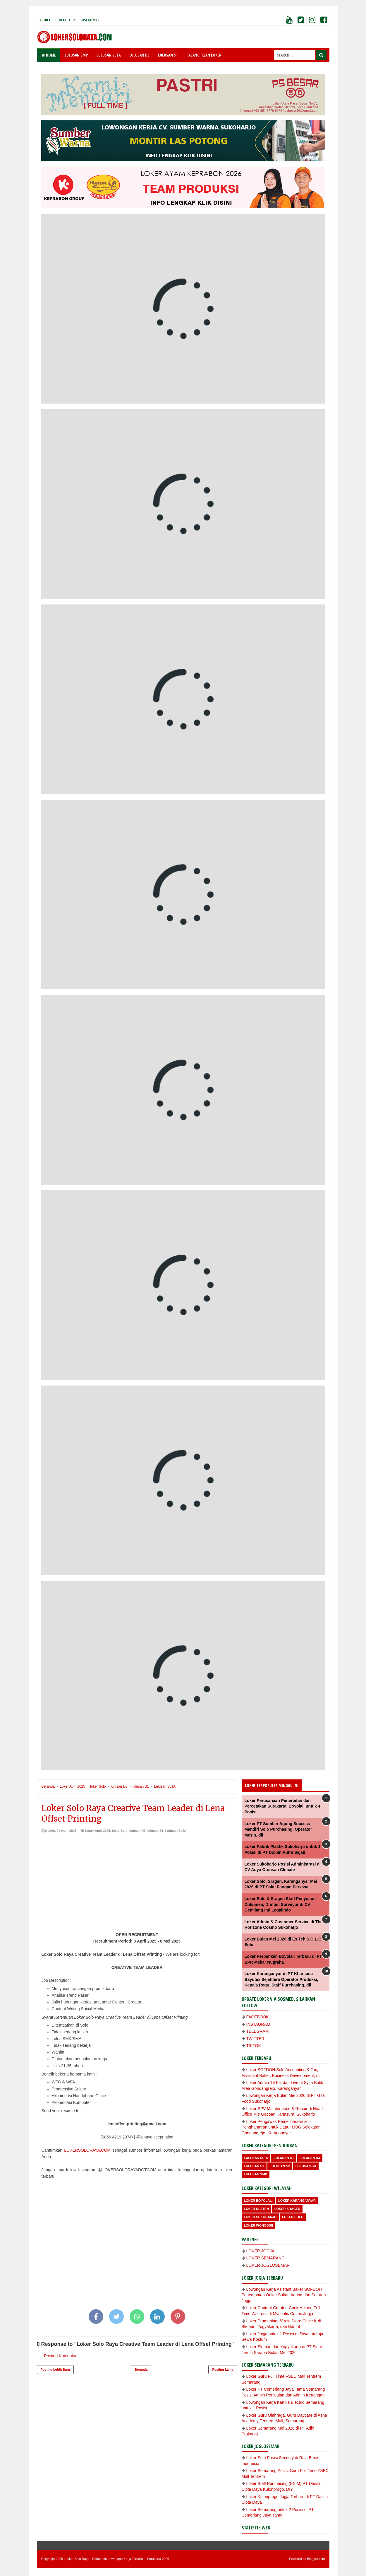 The width and height of the screenshot is (366, 2576). What do you see at coordinates (175, 1830) in the screenshot?
I see `Lulusan SLTA` at bounding box center [175, 1830].